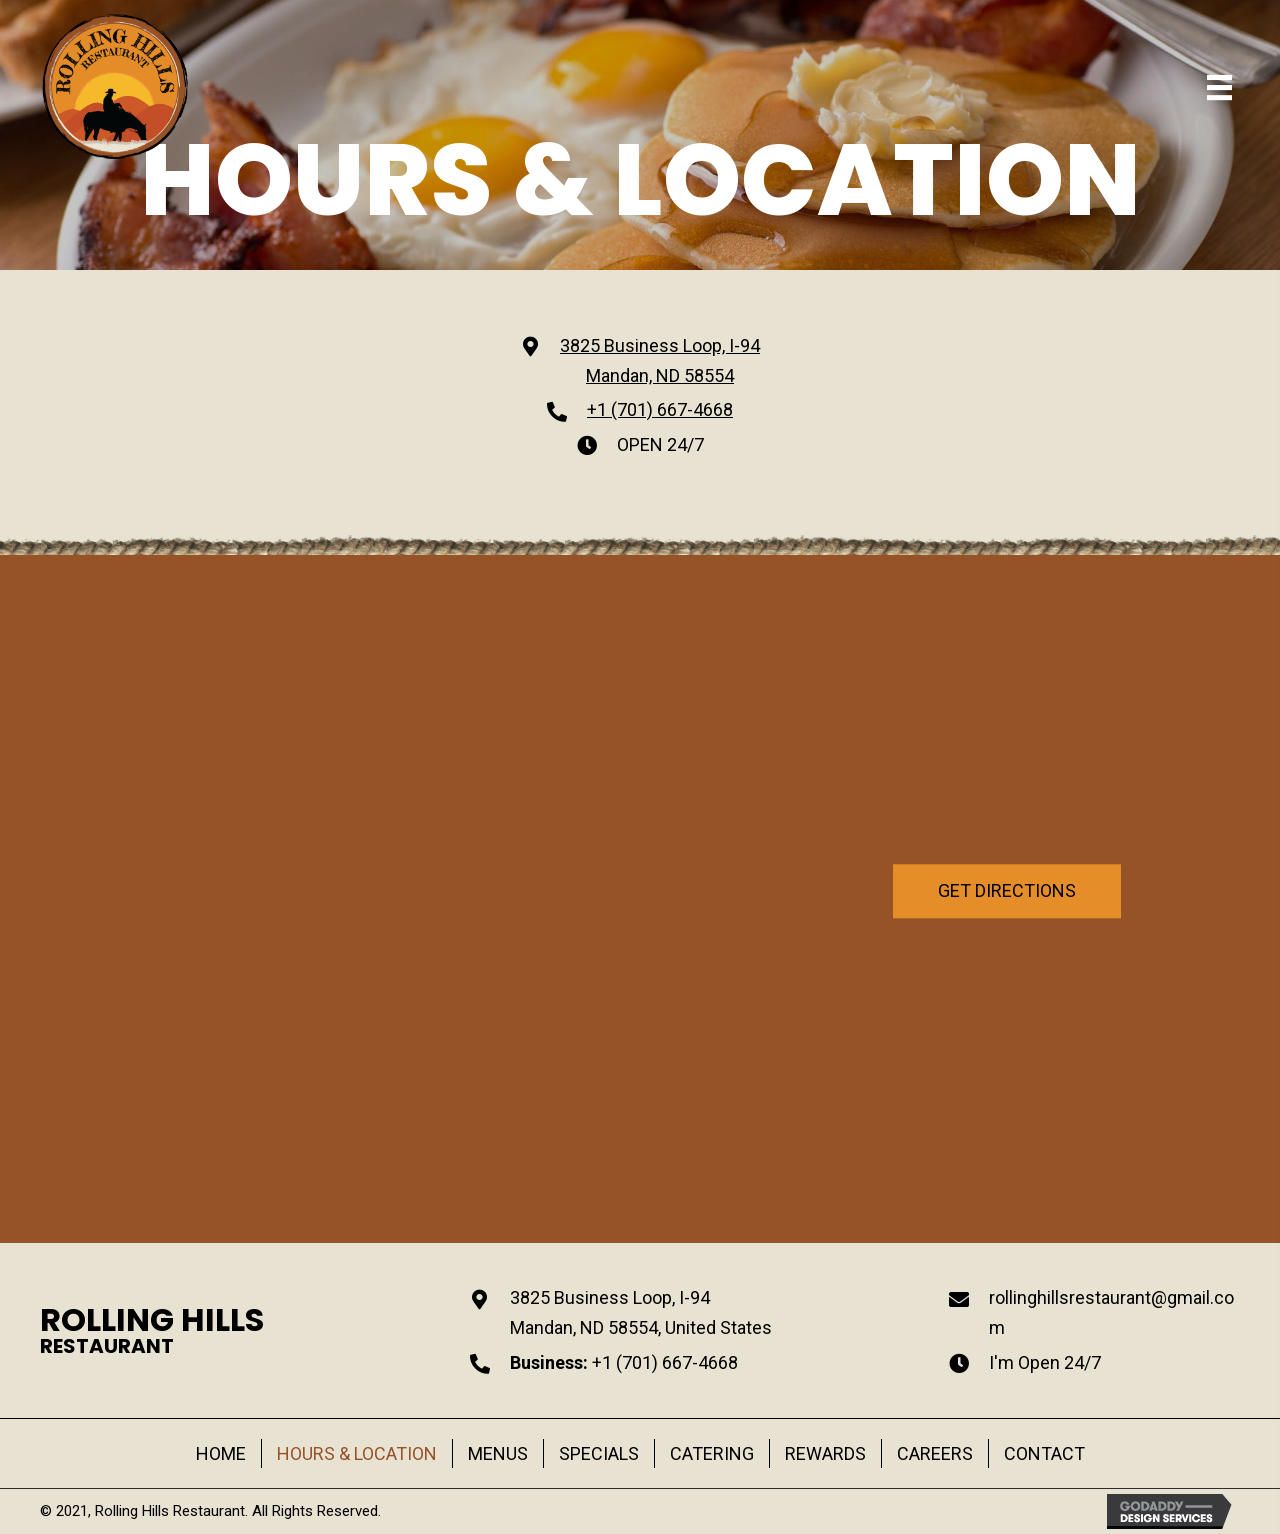  I want to click on +1 (701) 667-4668, so click(660, 409).